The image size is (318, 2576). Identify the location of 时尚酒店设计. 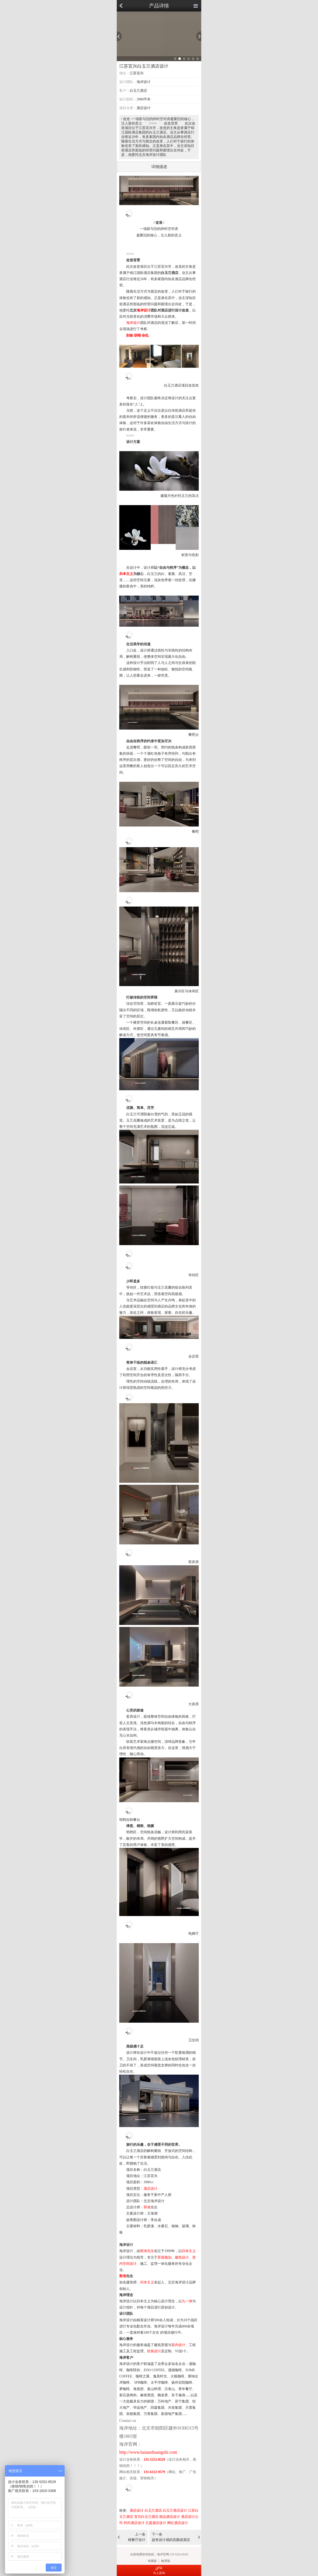
(134, 2523).